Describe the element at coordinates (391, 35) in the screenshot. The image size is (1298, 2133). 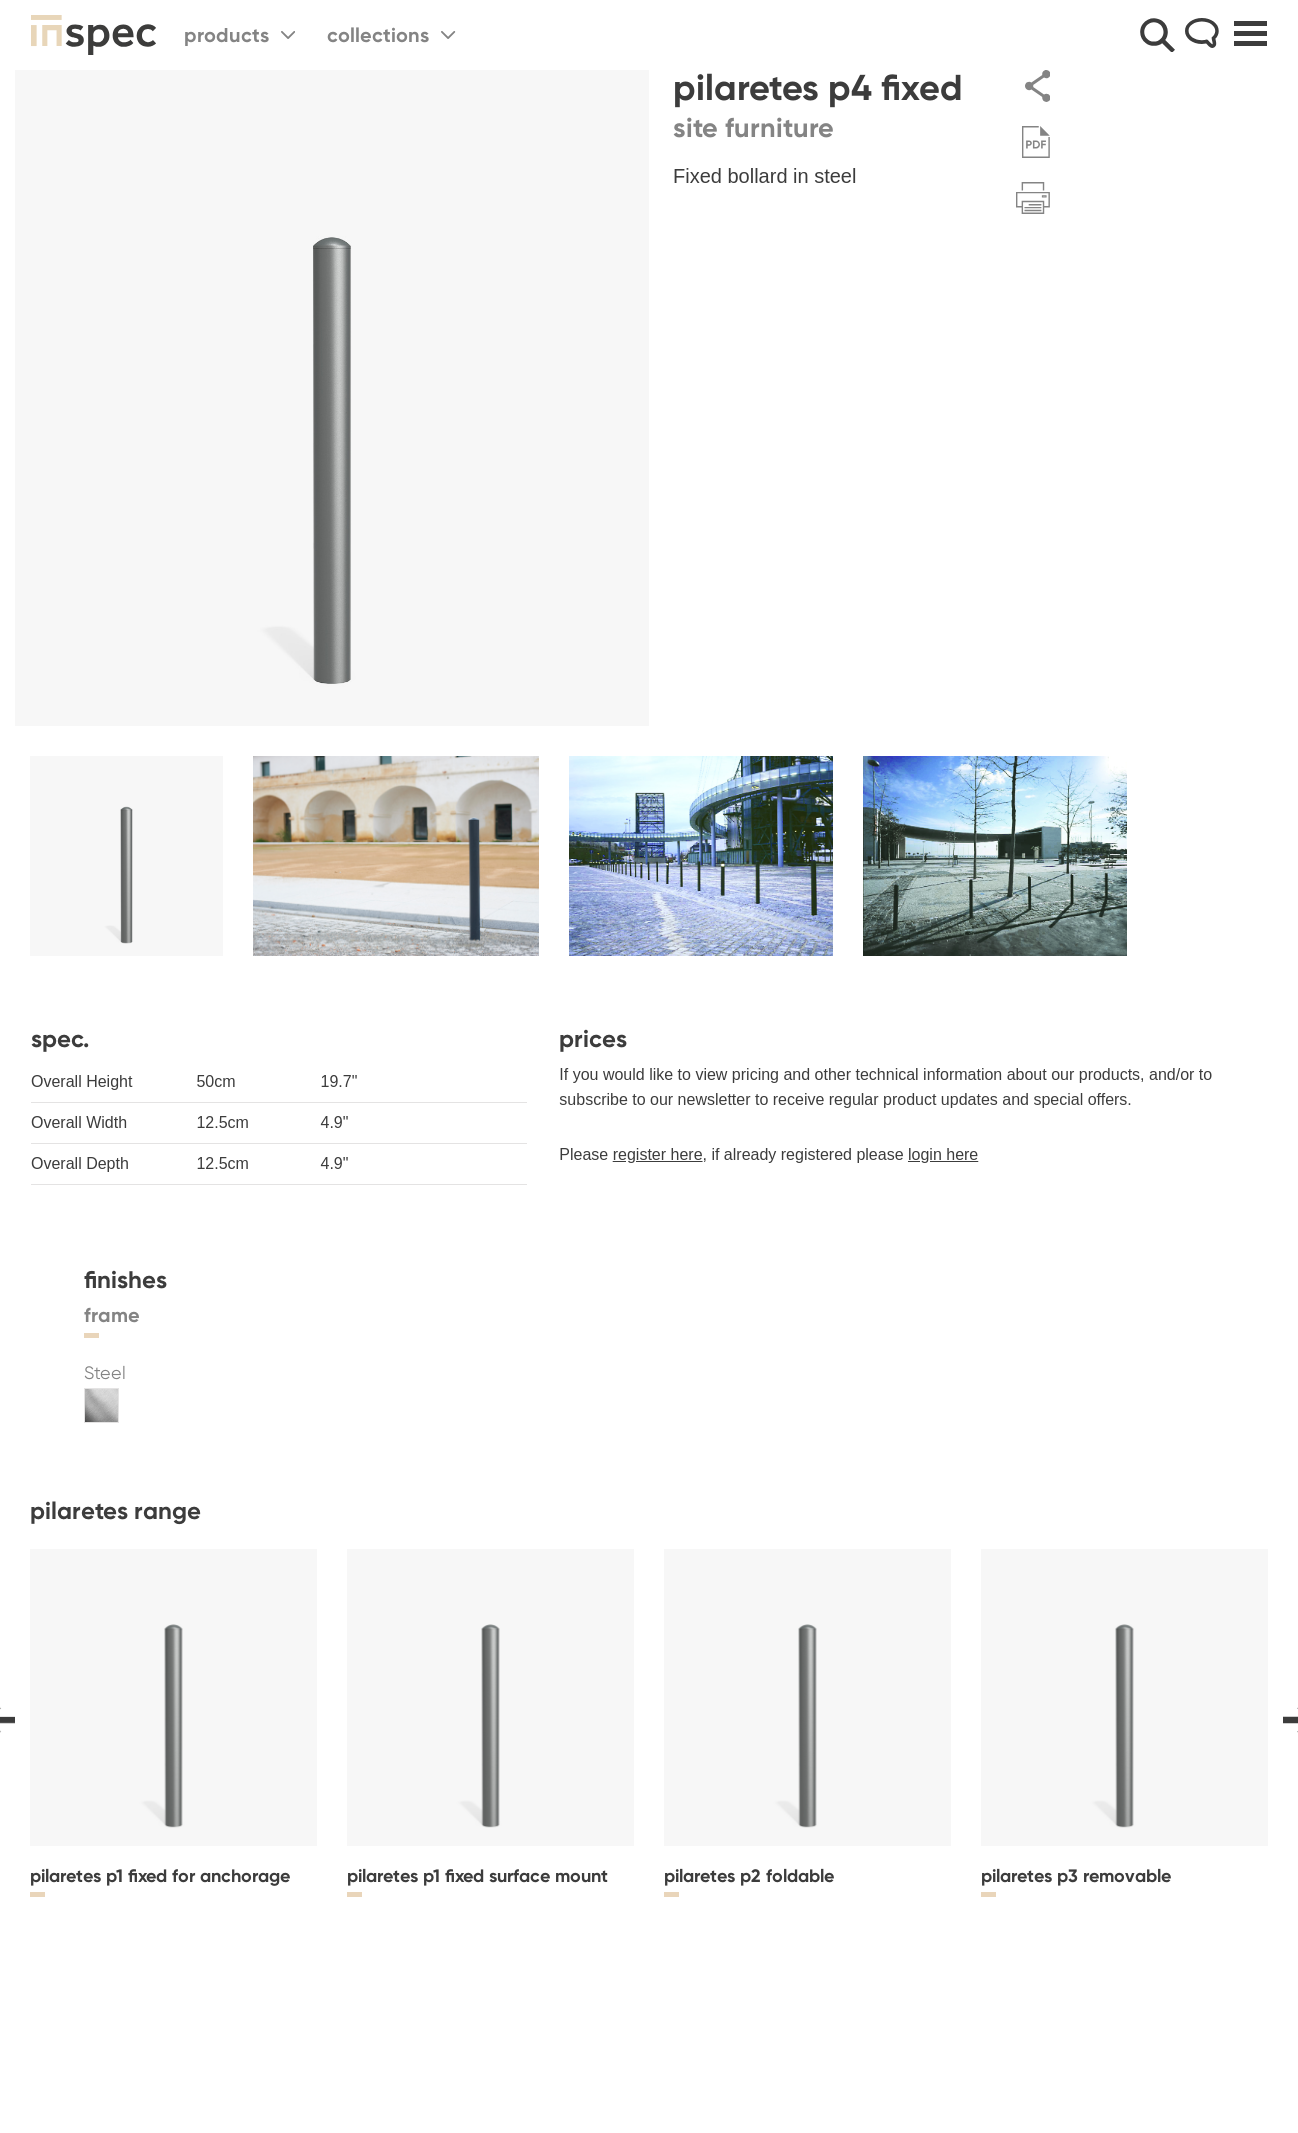
I see `Collections` at that location.